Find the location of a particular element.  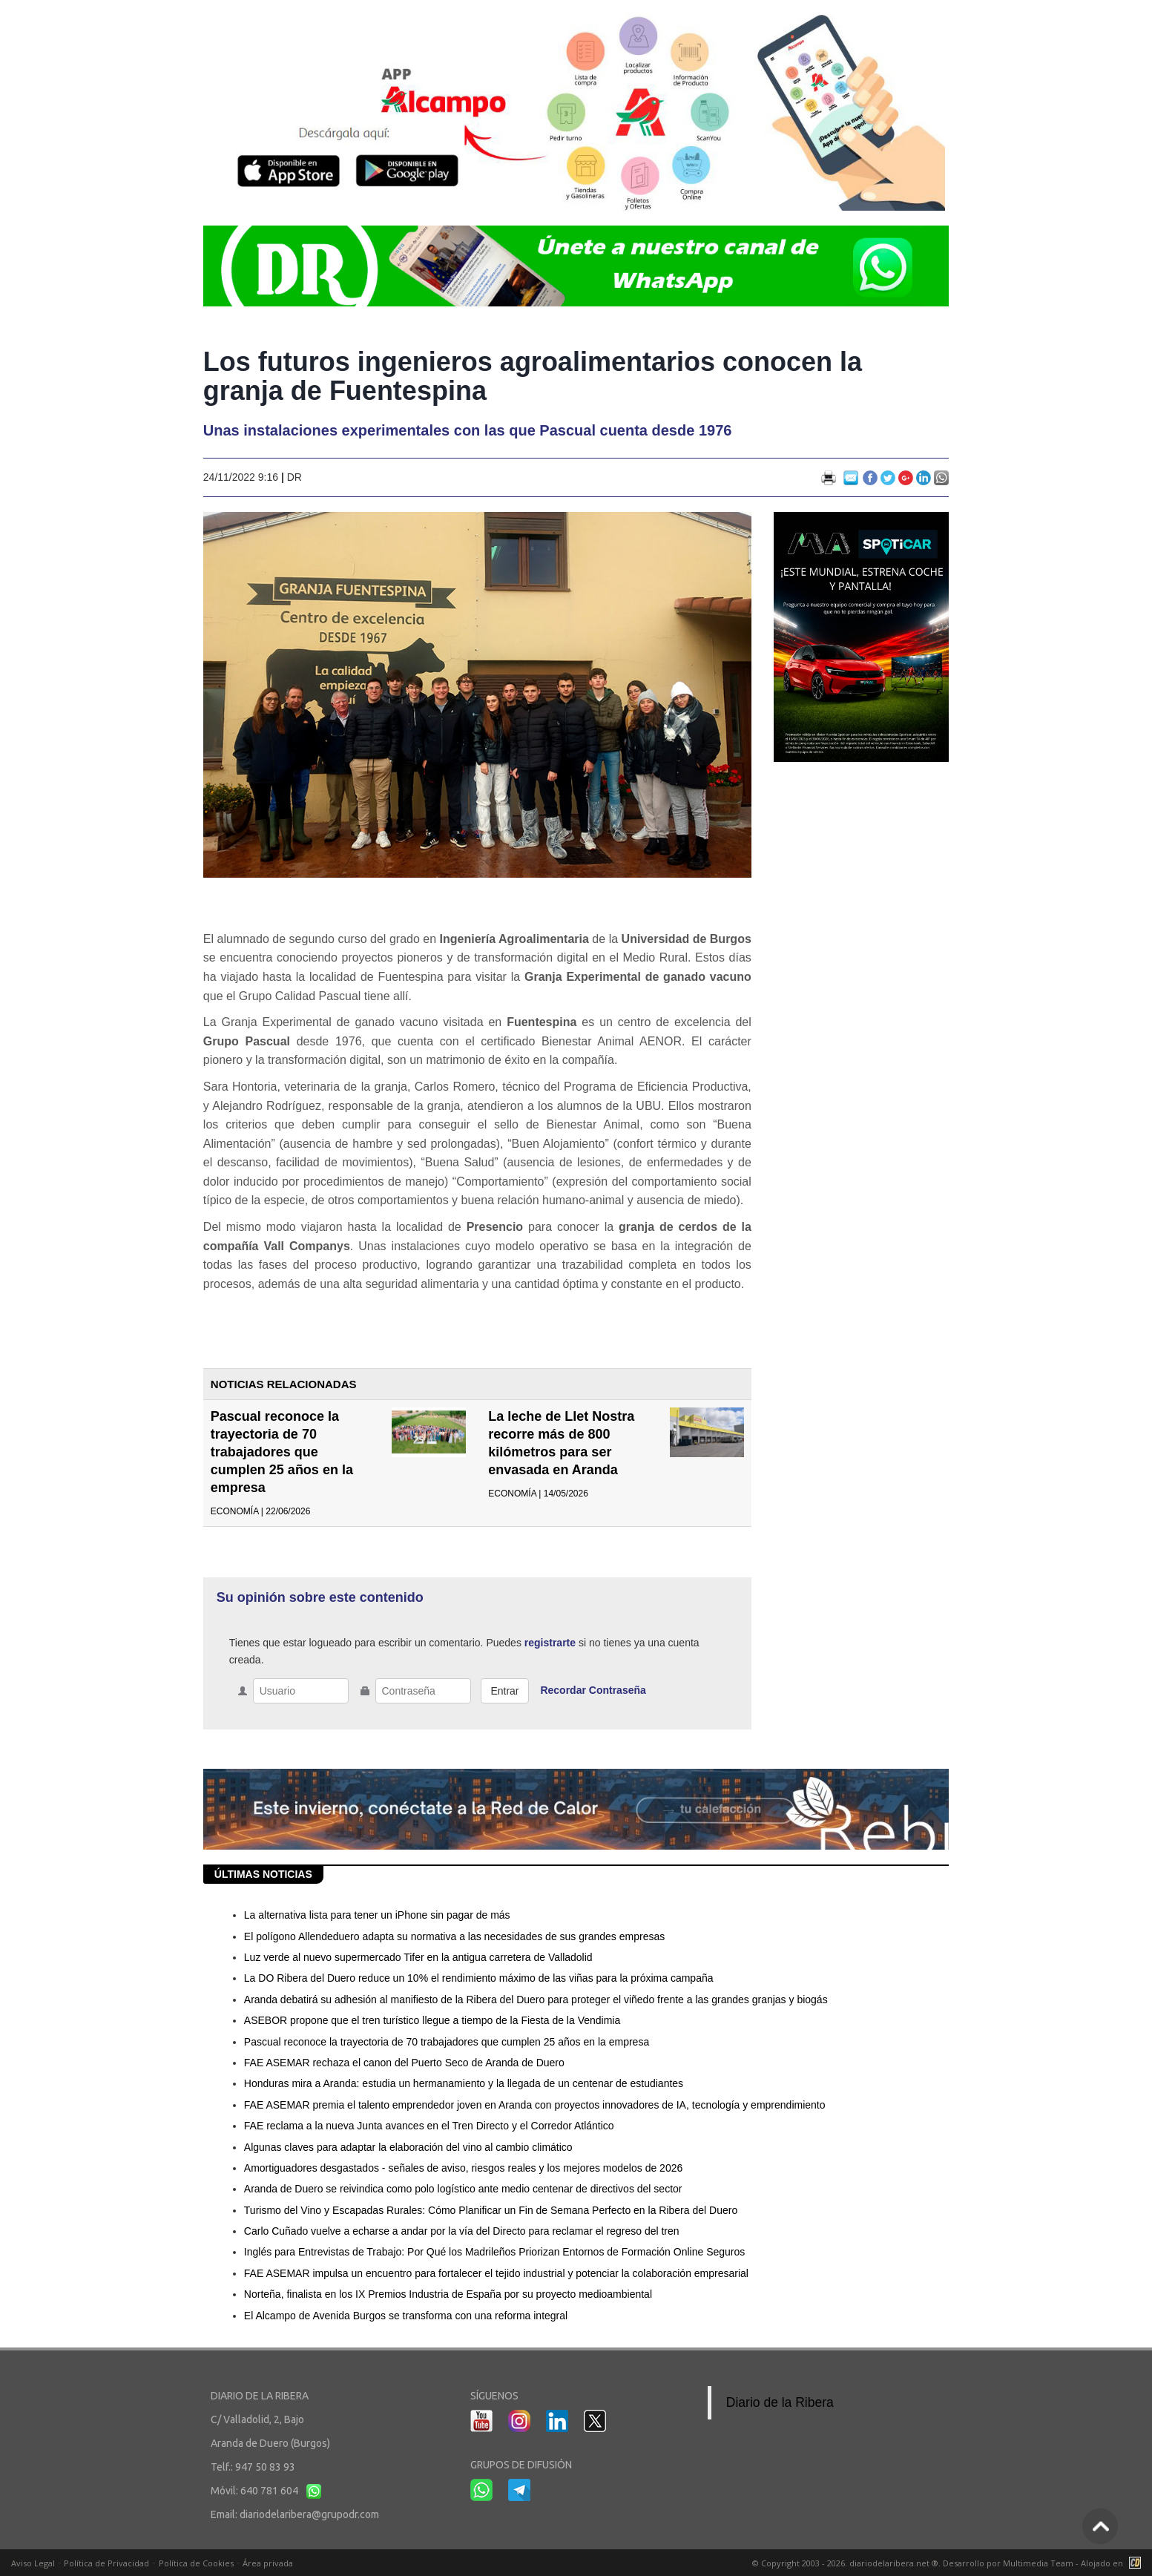

ASEBOR propone que el tren turístico llegue a tiempo de la Fiesta de la Vendimia is located at coordinates (432, 2020).